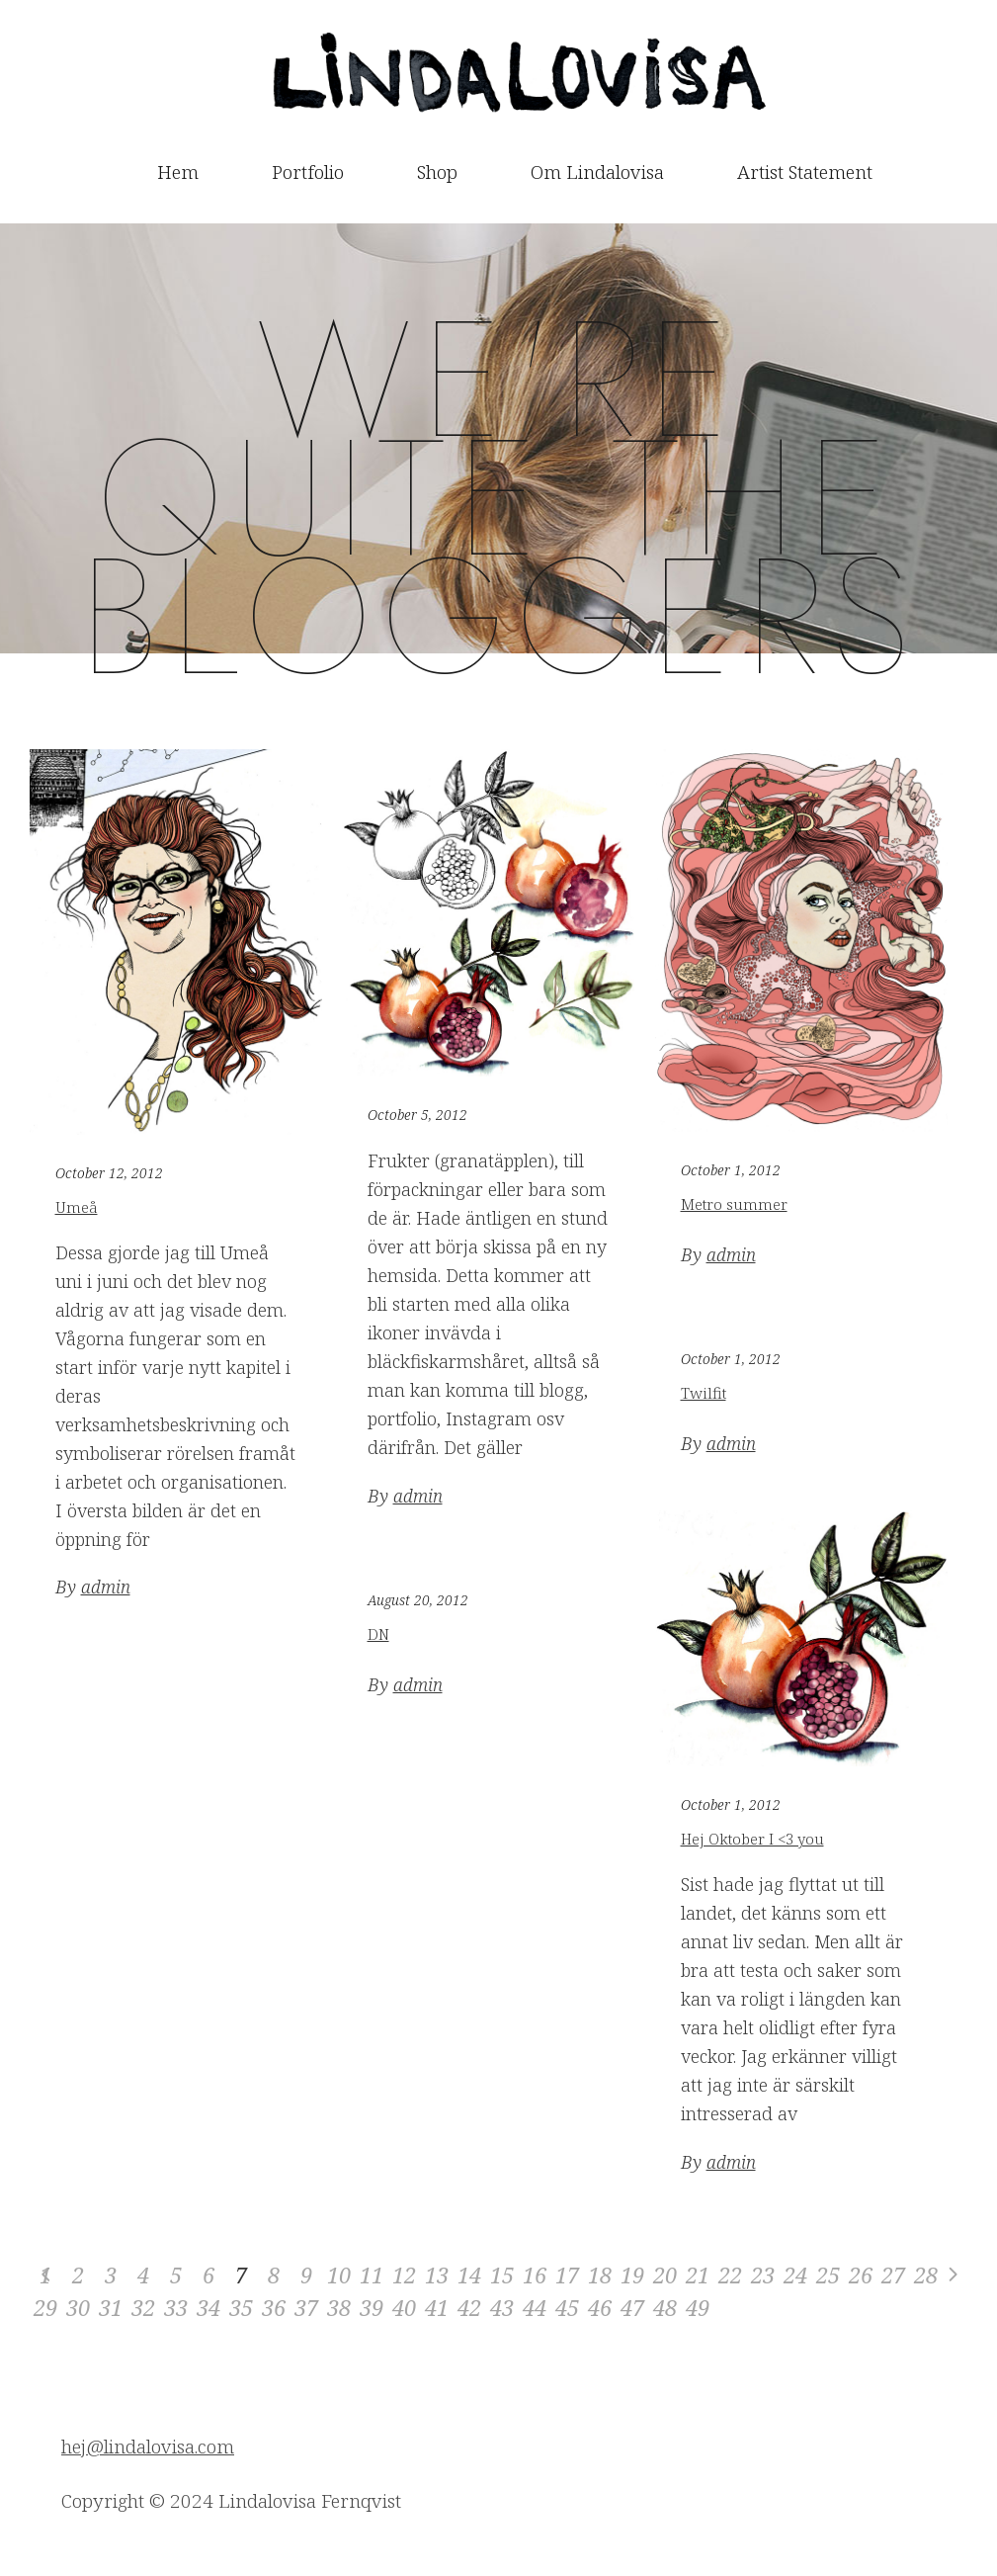  I want to click on 46, so click(600, 2307).